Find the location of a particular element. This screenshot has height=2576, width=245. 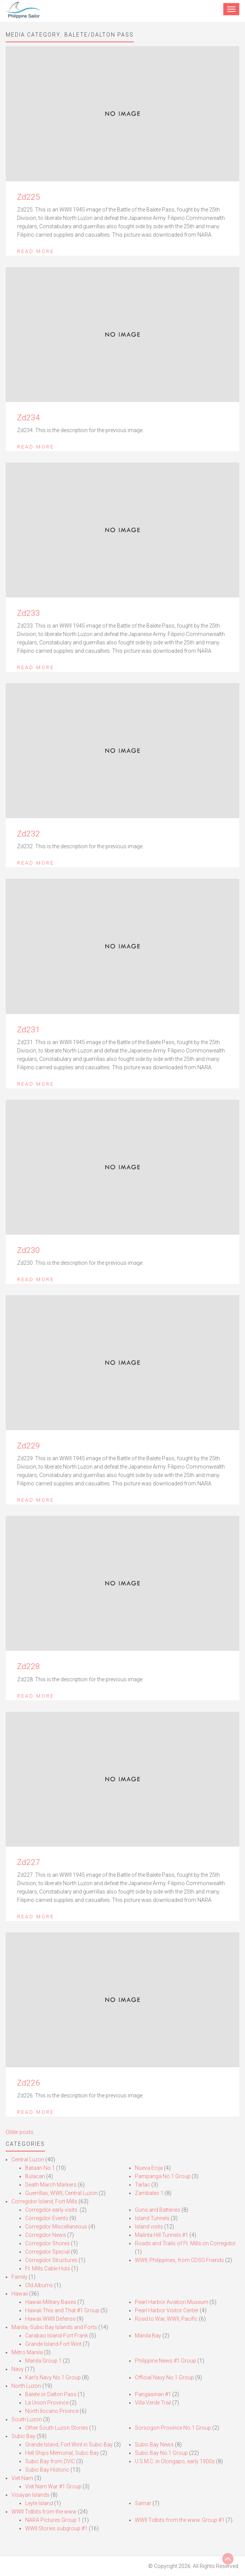

Viet Nam is located at coordinates (22, 2478).